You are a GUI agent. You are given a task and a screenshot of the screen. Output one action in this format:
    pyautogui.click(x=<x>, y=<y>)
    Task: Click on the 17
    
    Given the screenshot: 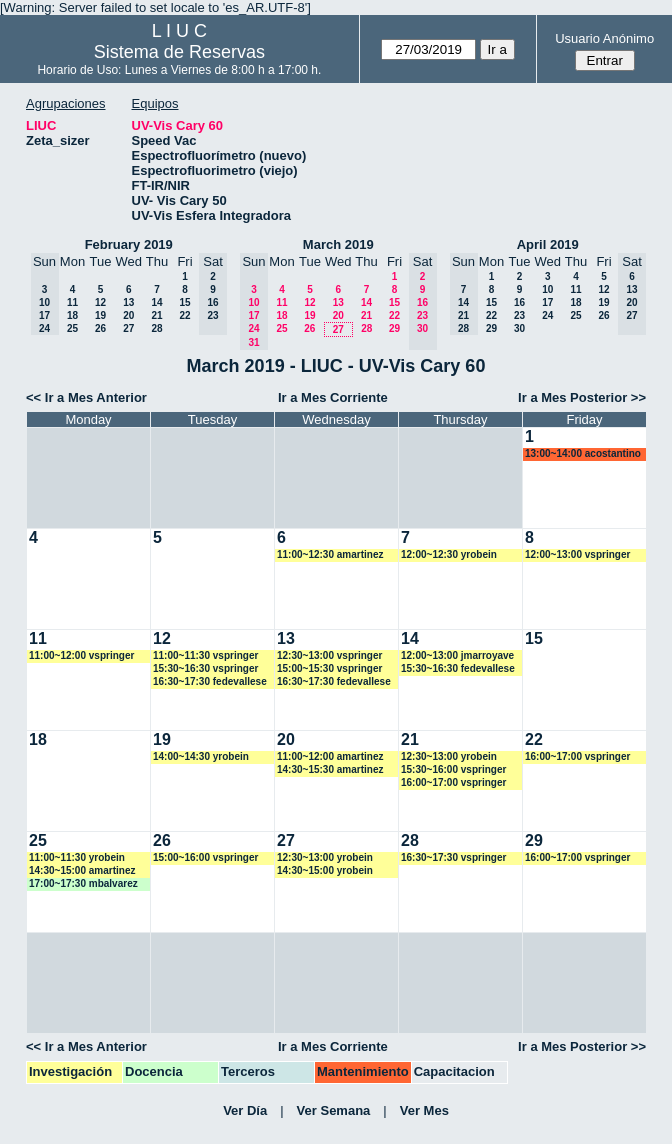 What is the action you would take?
    pyautogui.click(x=547, y=302)
    